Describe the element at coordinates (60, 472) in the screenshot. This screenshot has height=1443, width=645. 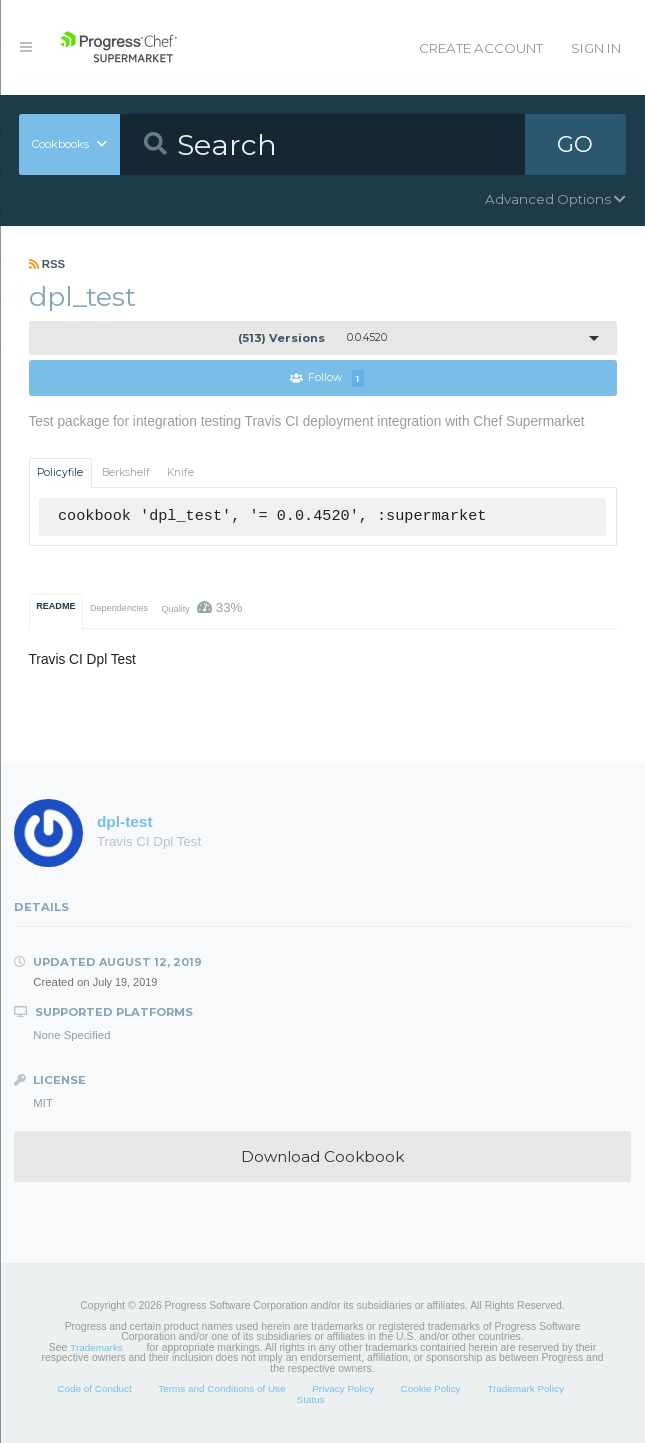
I see `Policyfile` at that location.